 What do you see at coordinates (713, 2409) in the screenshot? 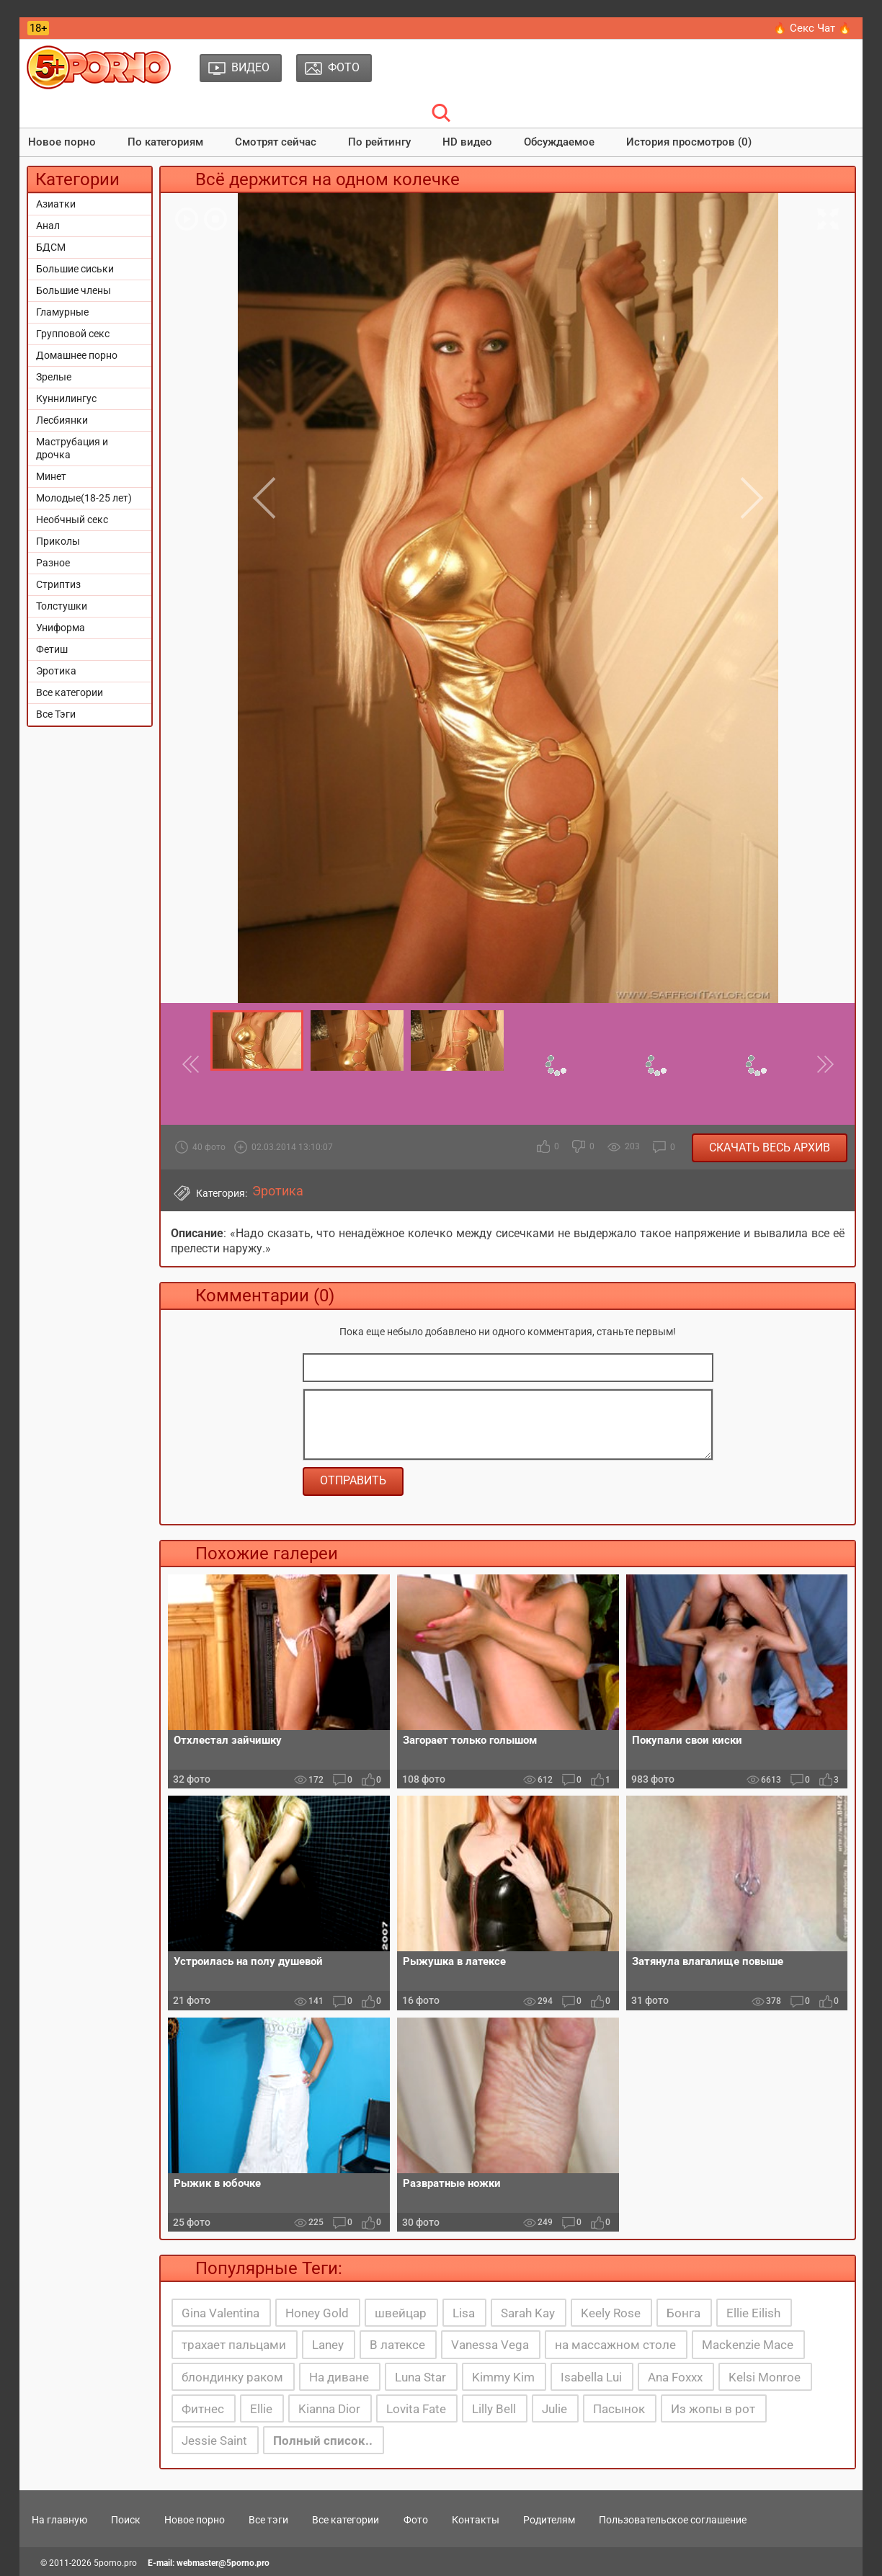
I see `Из жопы в рот` at bounding box center [713, 2409].